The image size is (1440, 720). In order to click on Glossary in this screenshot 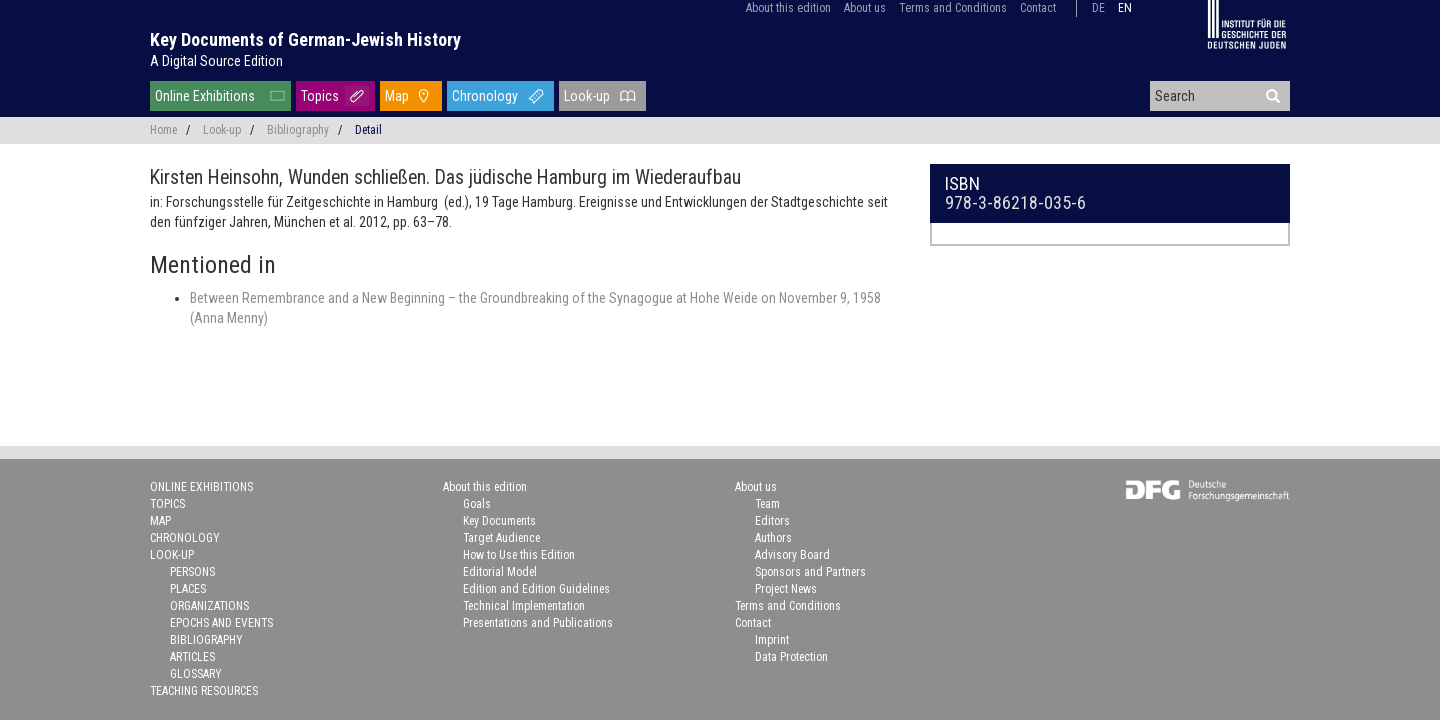, I will do `click(196, 674)`.